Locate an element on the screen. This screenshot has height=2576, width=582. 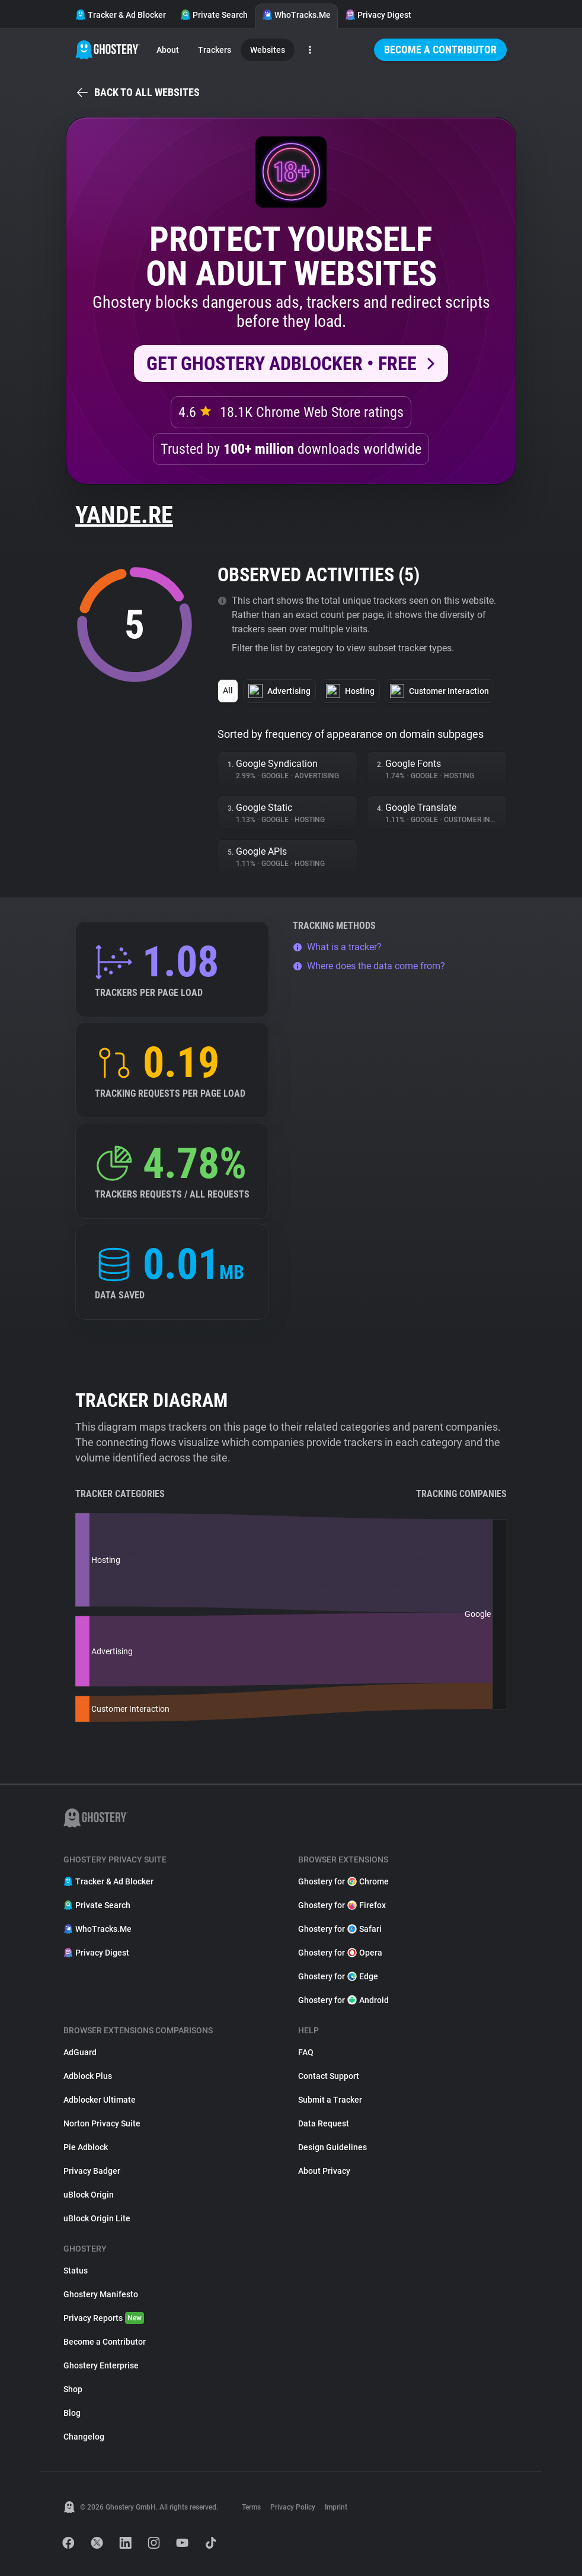
Imprint is located at coordinates (336, 2507).